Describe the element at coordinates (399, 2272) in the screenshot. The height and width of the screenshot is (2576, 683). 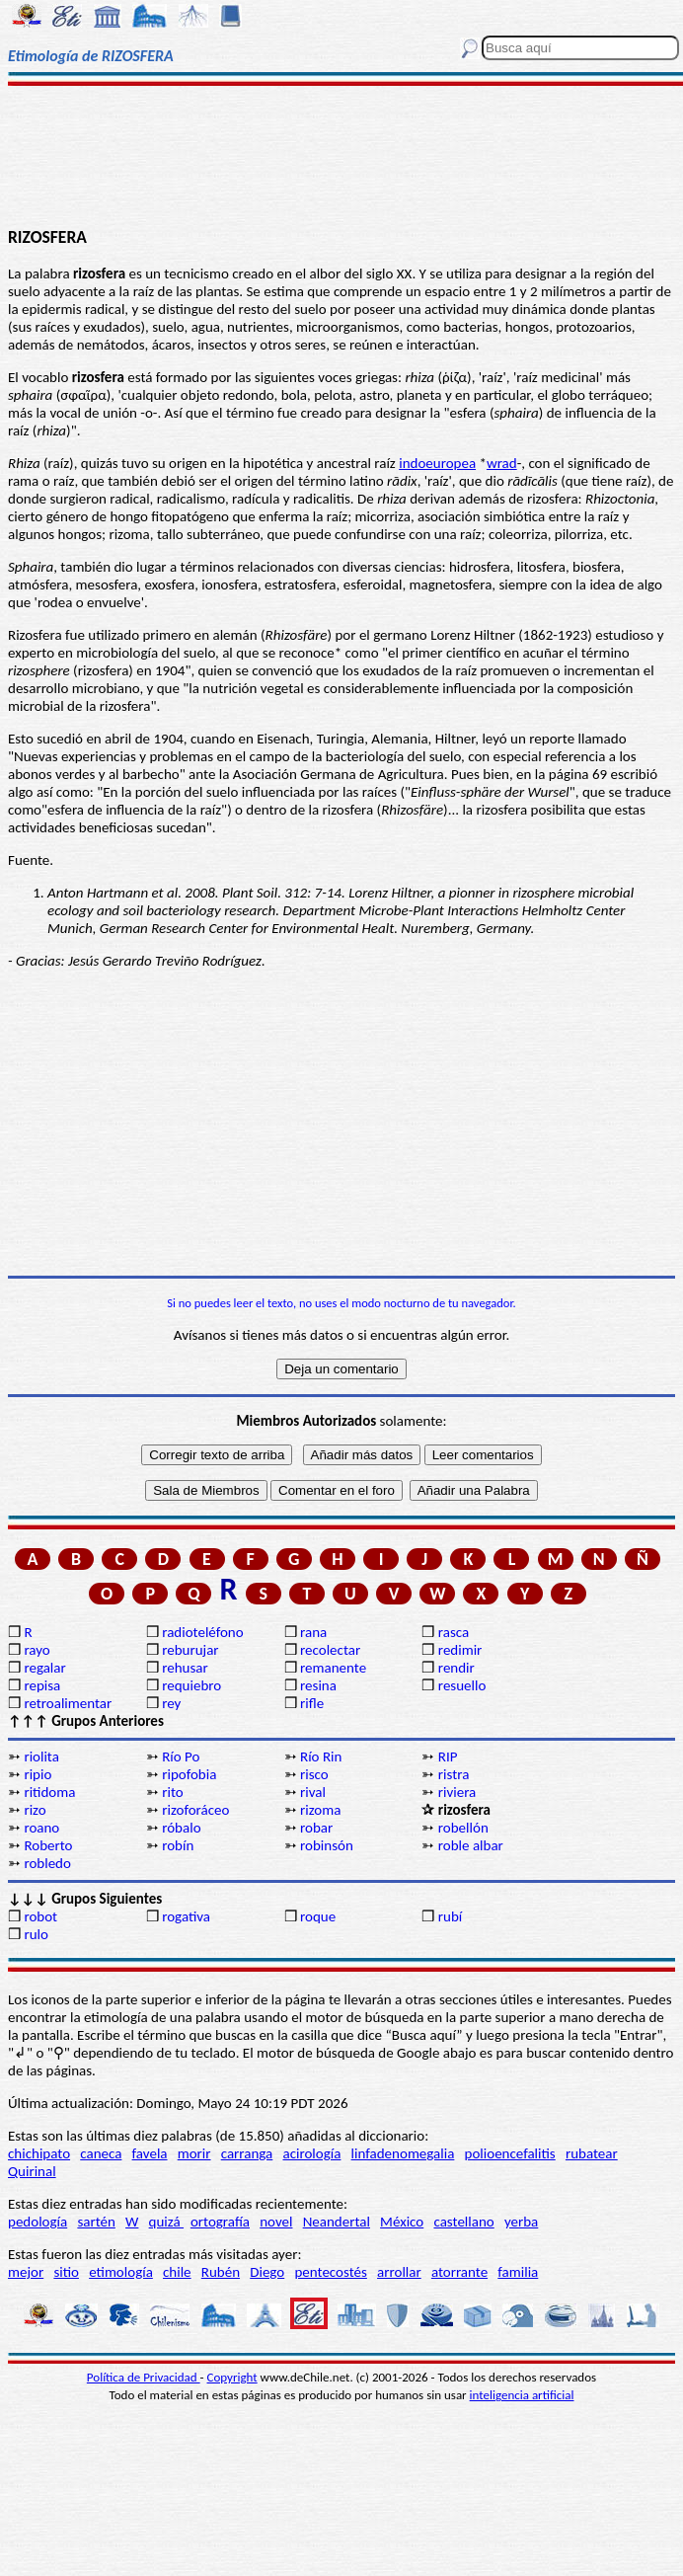
I see `arrollar` at that location.